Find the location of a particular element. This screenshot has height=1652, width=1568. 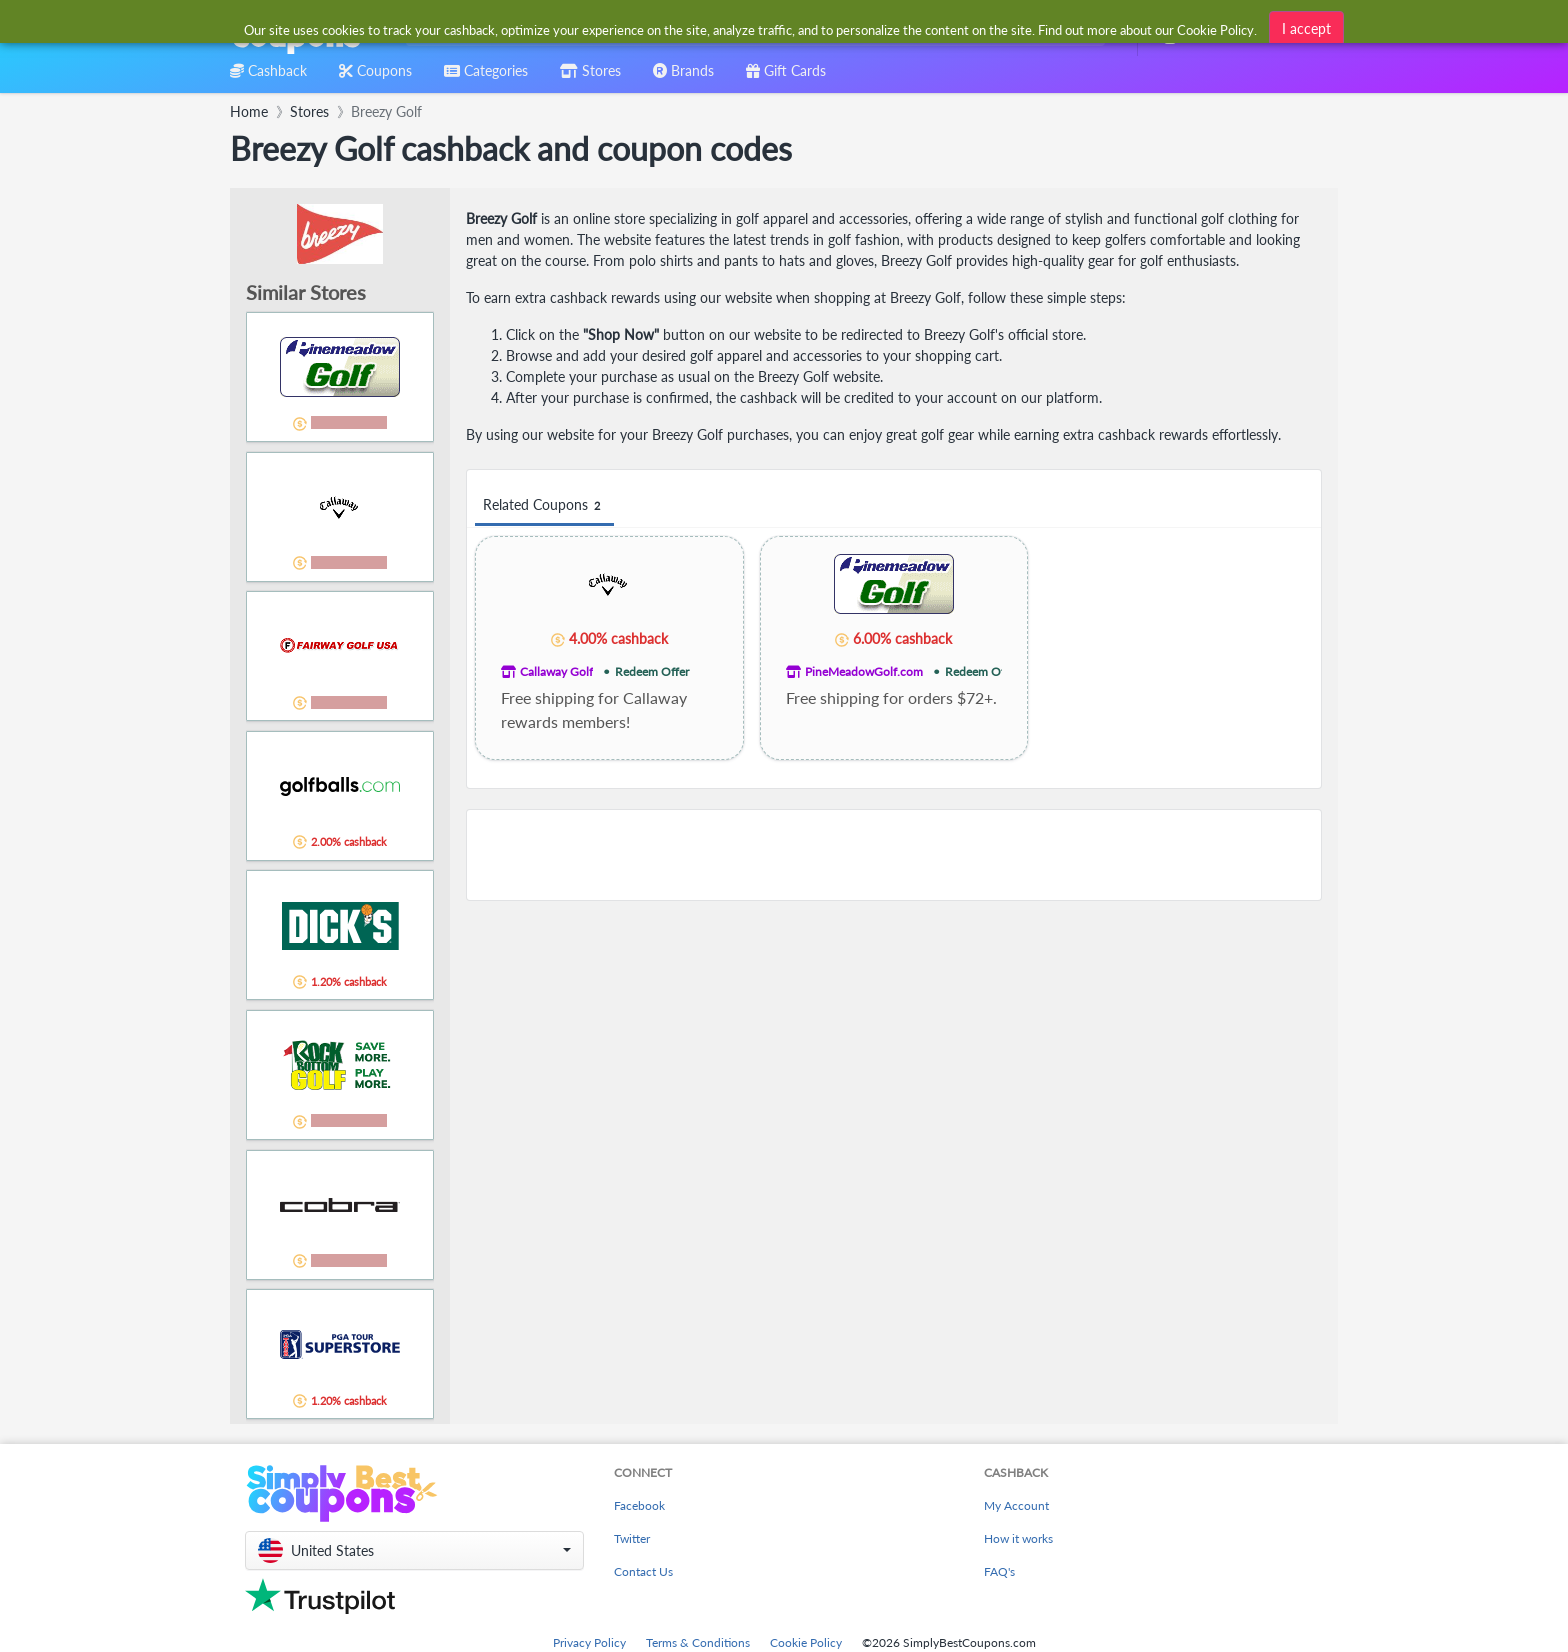

Twitter is located at coordinates (632, 1538).